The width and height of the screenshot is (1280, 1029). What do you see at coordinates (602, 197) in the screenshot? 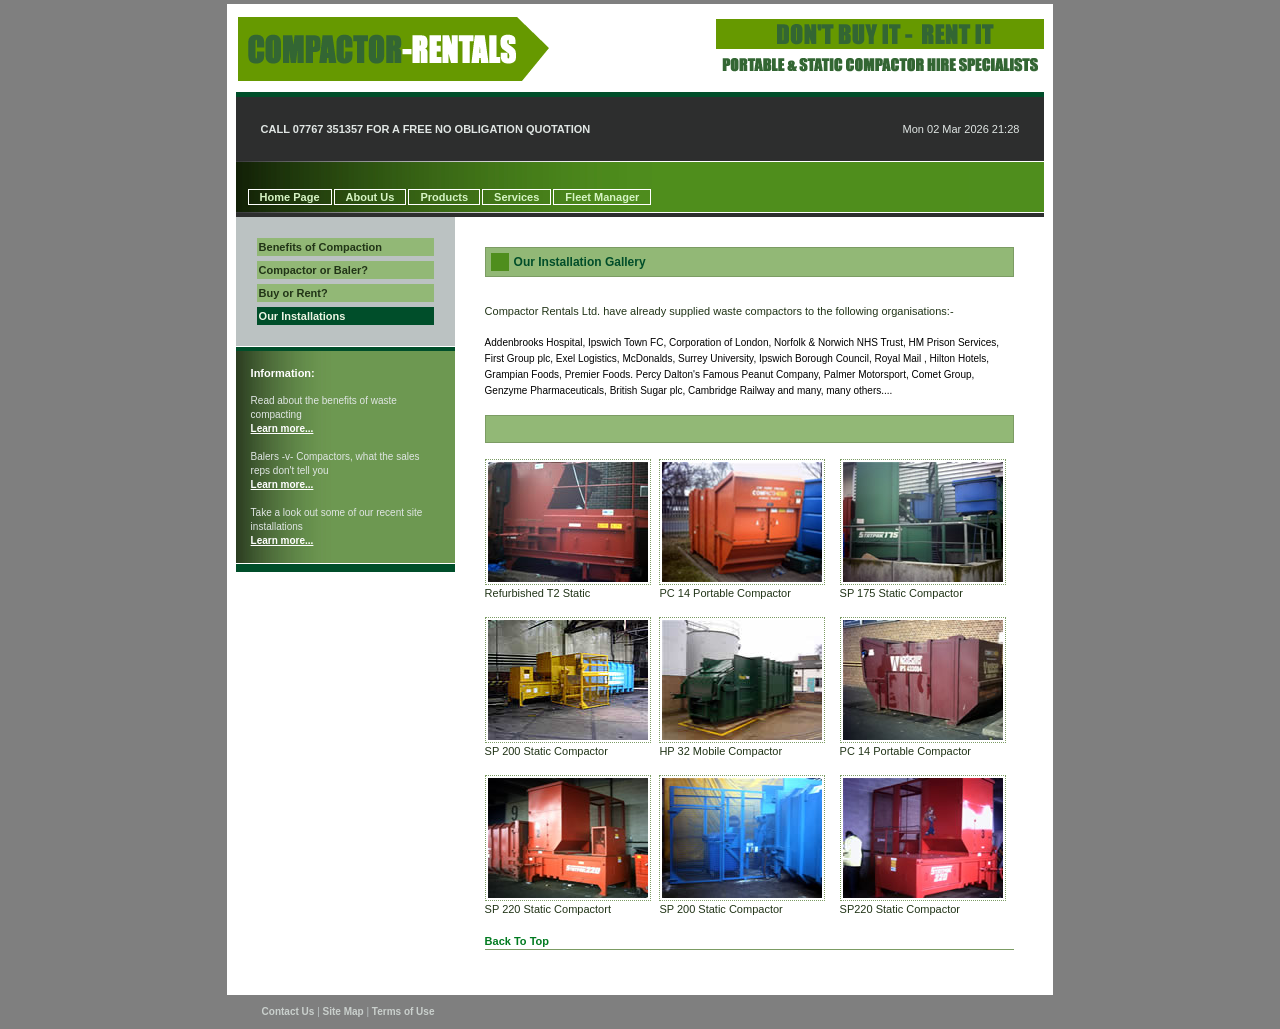
I see `Fleet Manager` at bounding box center [602, 197].